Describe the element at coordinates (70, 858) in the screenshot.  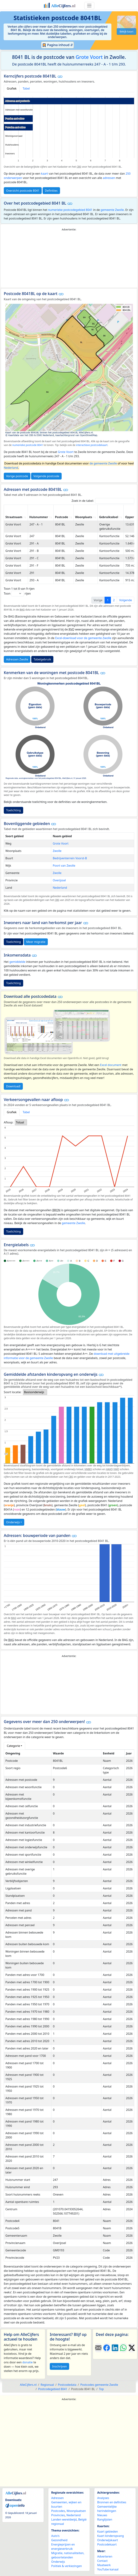
I see `Bedrijventerrein Voorst-B` at that location.